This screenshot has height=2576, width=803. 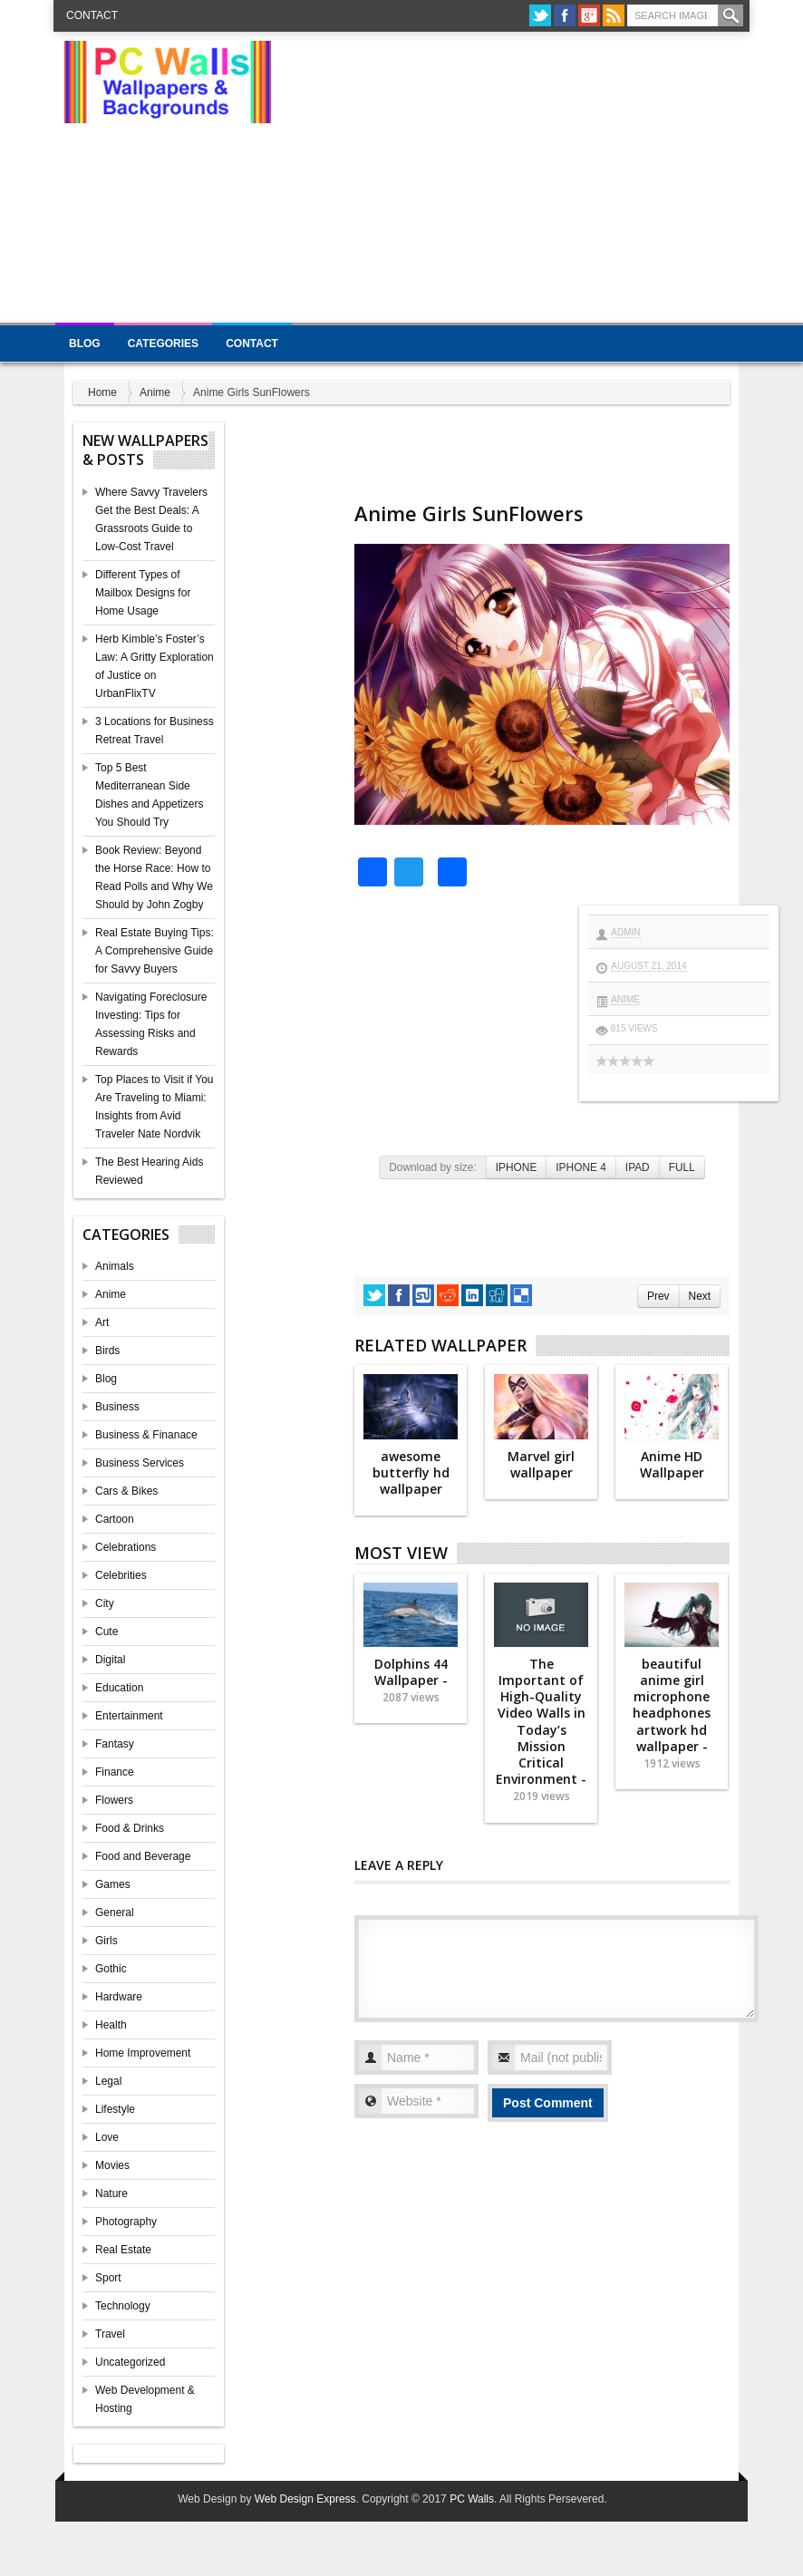 What do you see at coordinates (411, 1472) in the screenshot?
I see `awesome butterfly hd wallpaper` at bounding box center [411, 1472].